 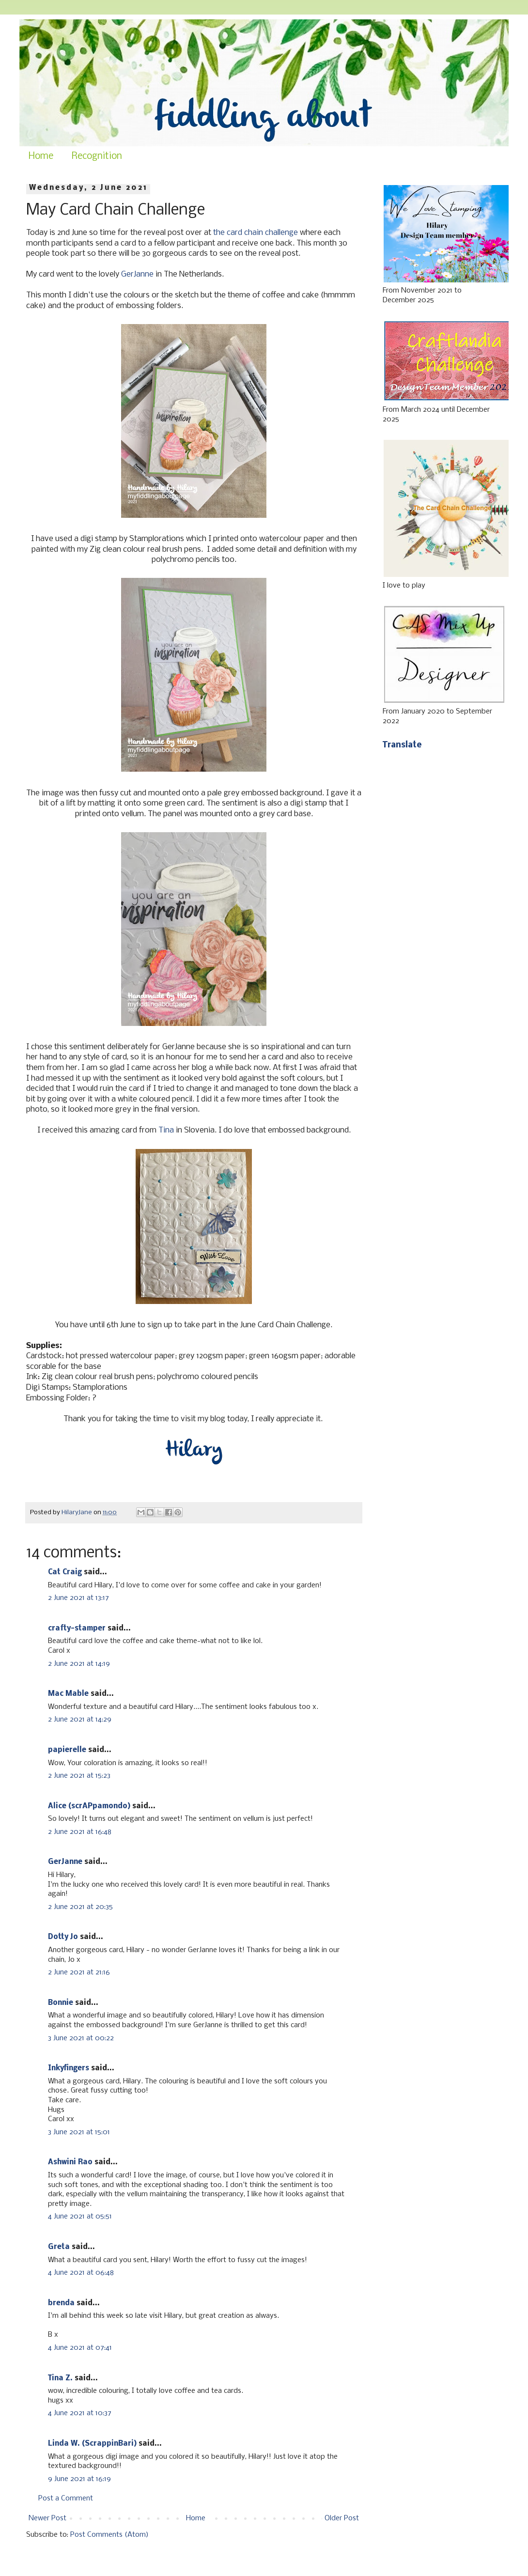 I want to click on Greta, so click(x=59, y=2247).